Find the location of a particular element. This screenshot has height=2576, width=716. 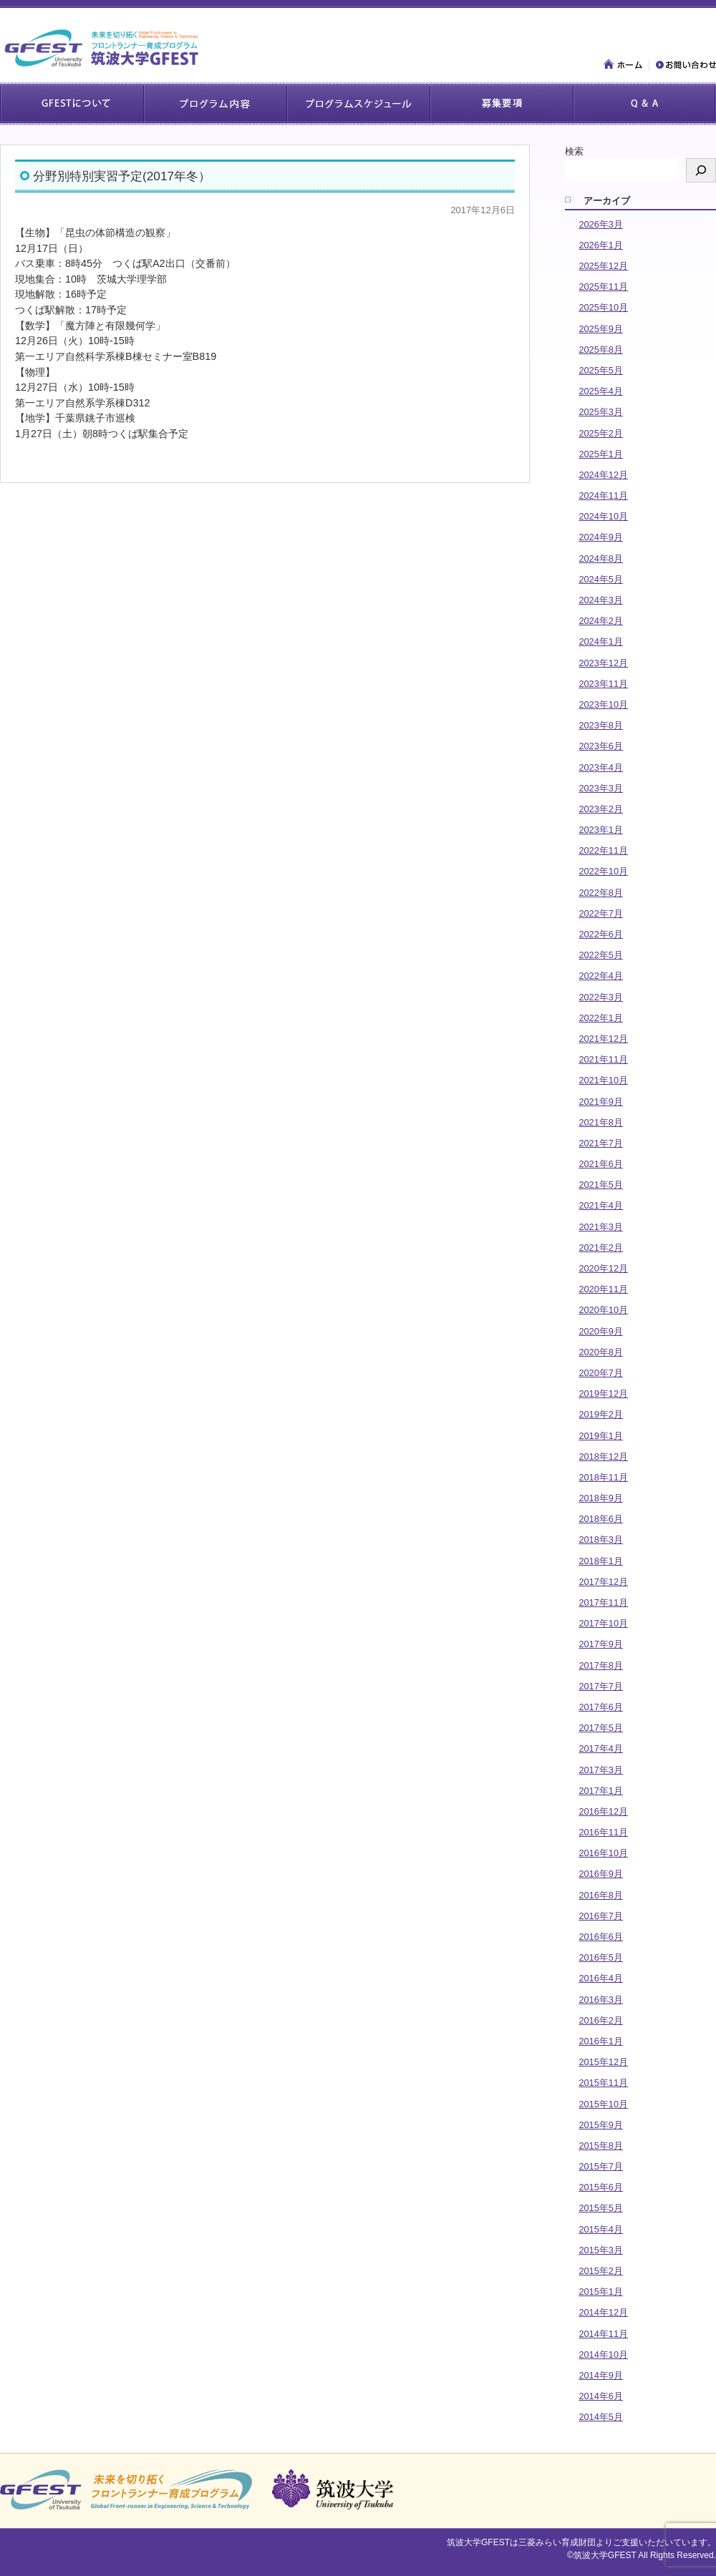

2025年3月 is located at coordinates (601, 411).